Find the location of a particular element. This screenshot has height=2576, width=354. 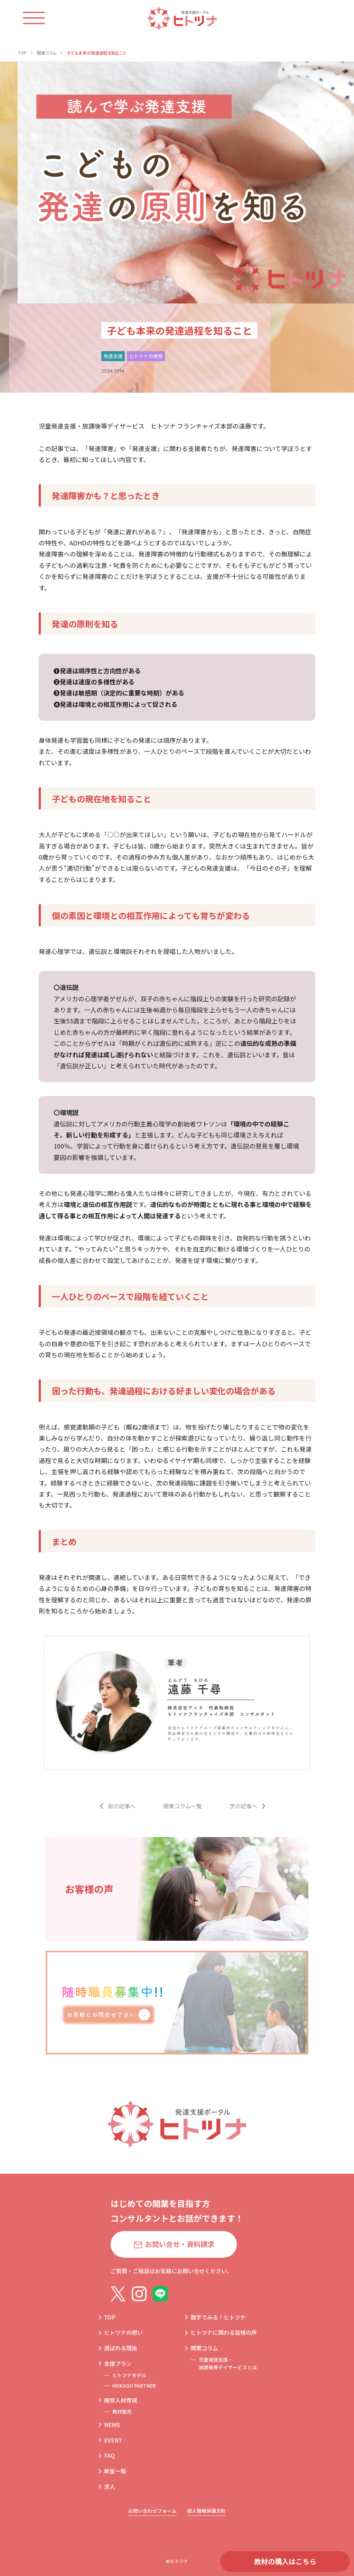

ヒトツナの想い is located at coordinates (123, 2332).